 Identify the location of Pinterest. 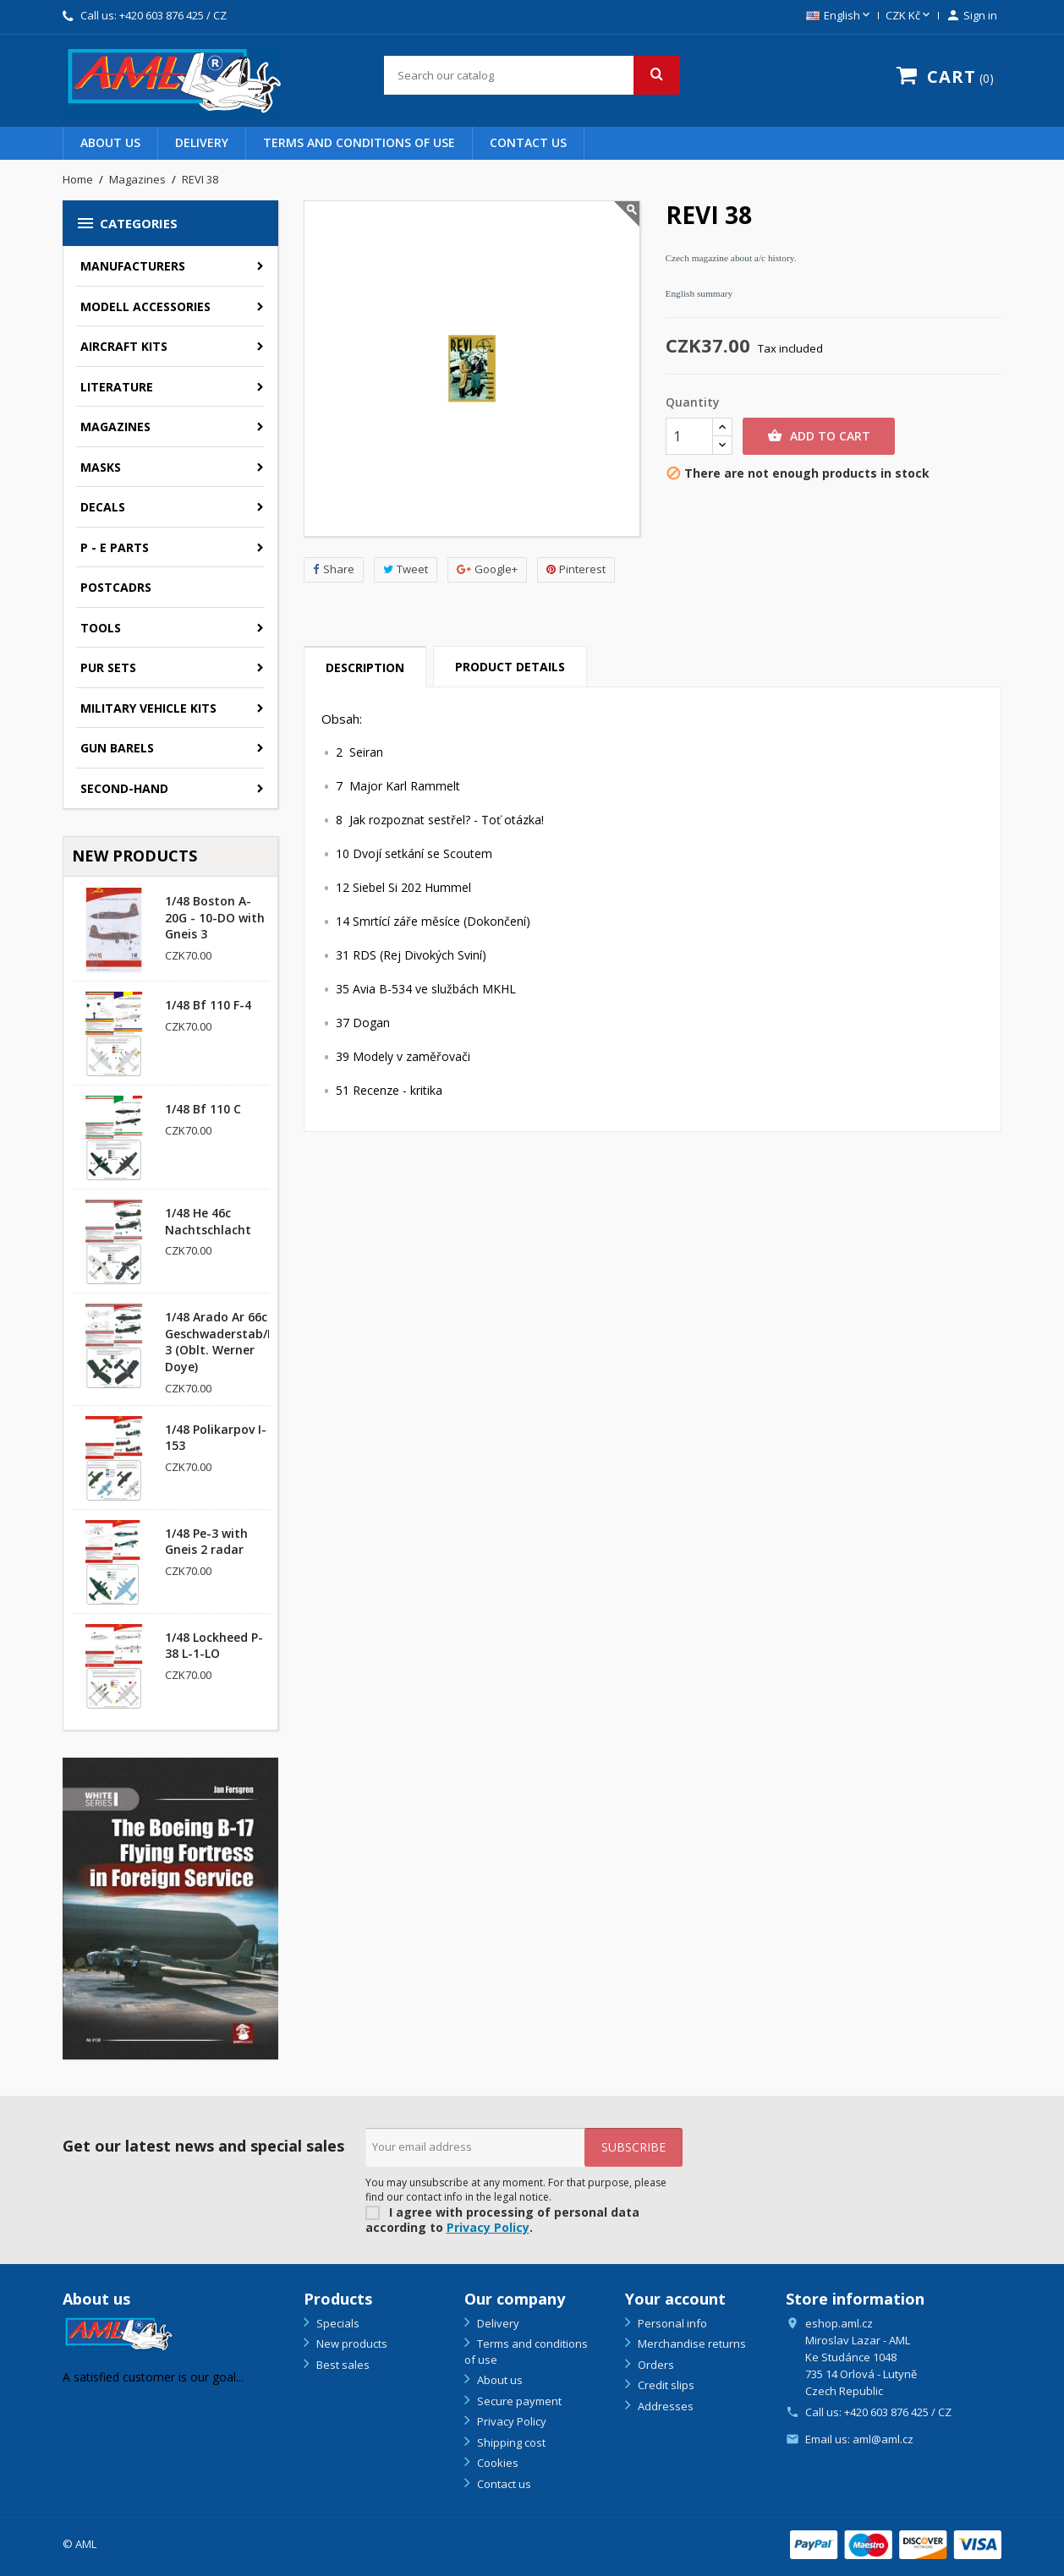
(576, 569).